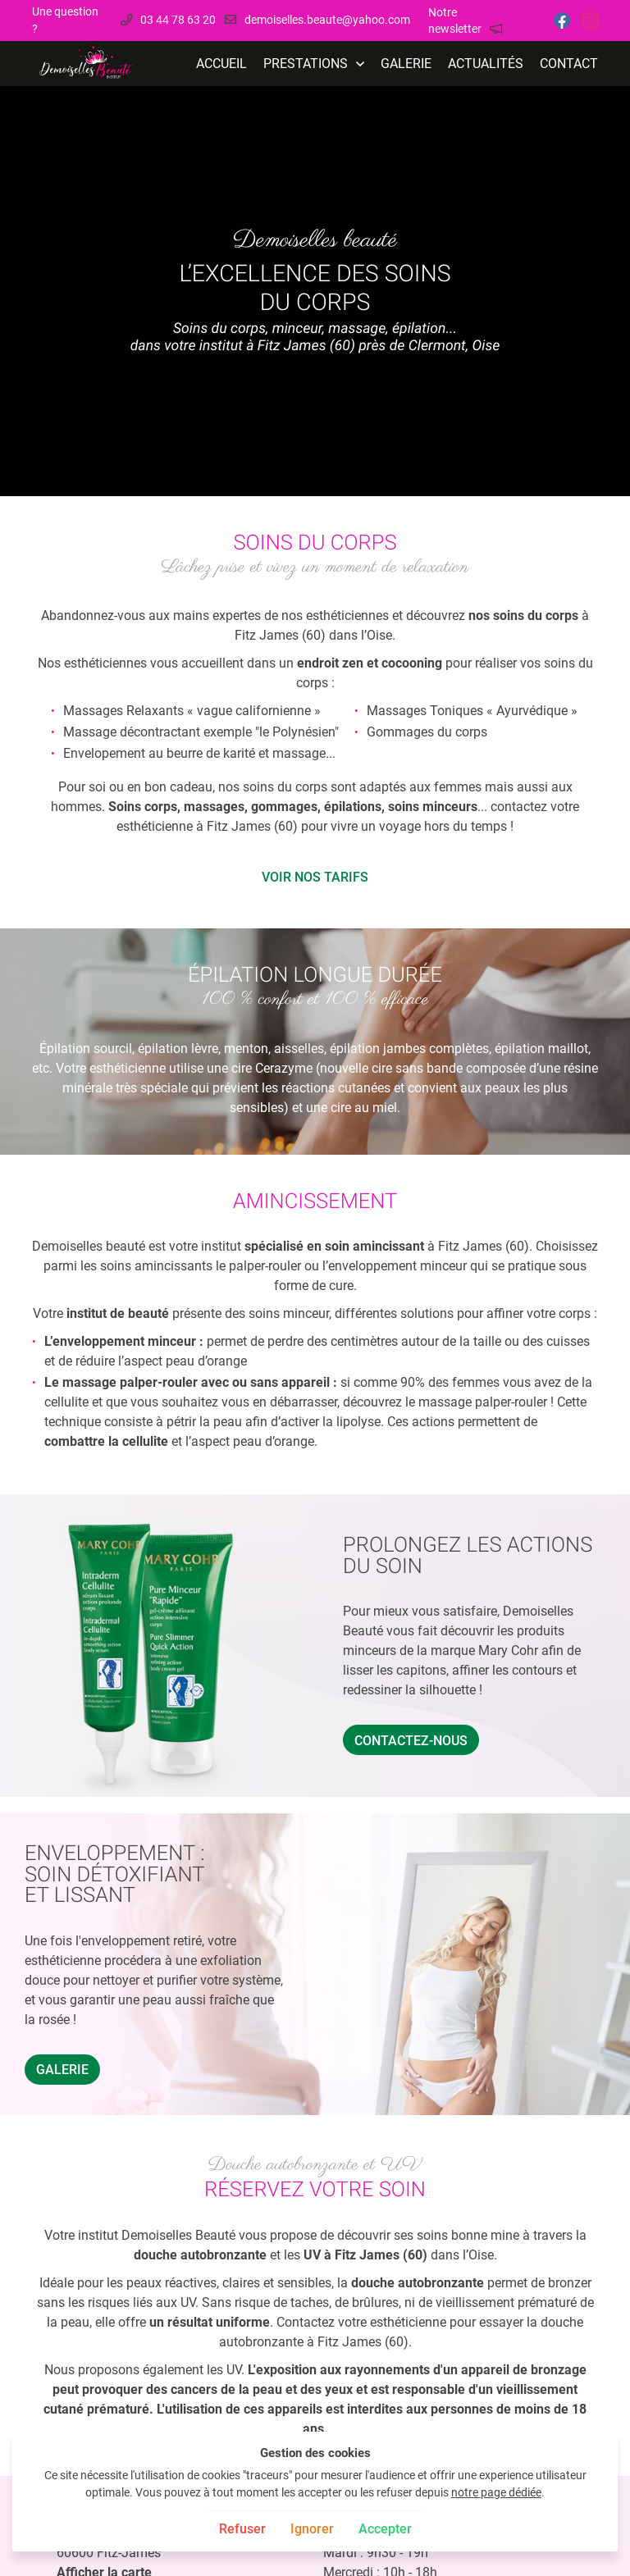  I want to click on Ignorer, so click(312, 2529).